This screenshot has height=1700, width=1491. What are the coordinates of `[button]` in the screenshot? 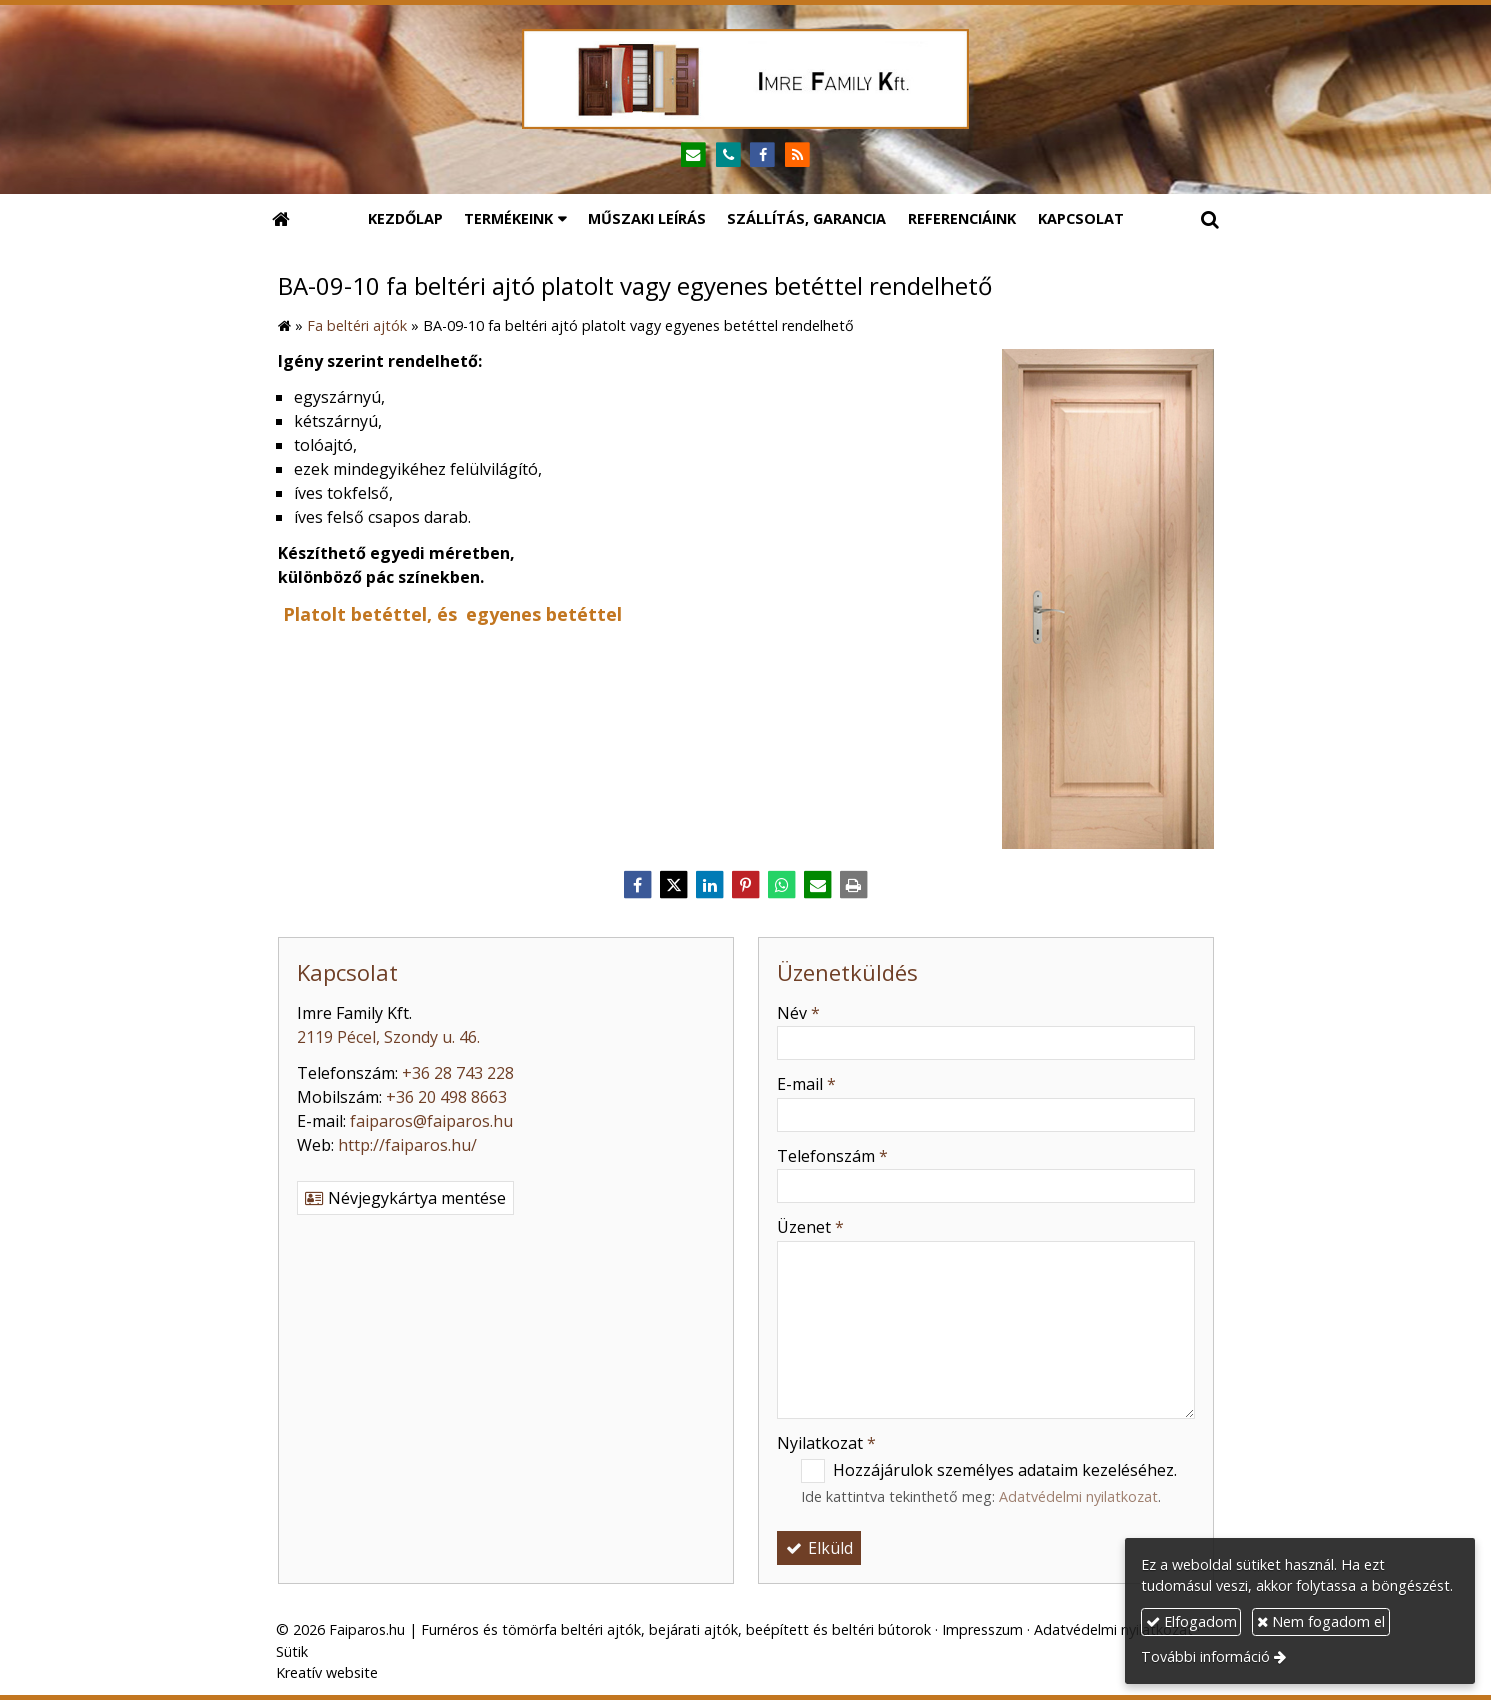 It's located at (1210, 219).